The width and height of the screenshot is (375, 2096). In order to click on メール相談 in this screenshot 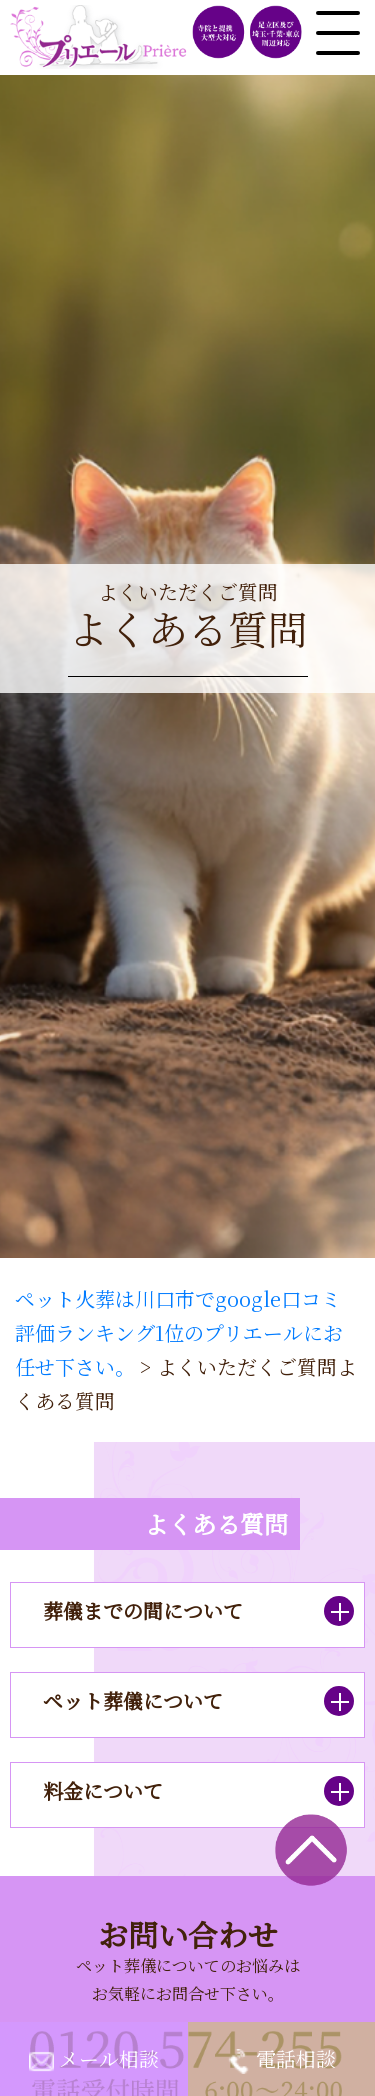, I will do `click(109, 2058)`.